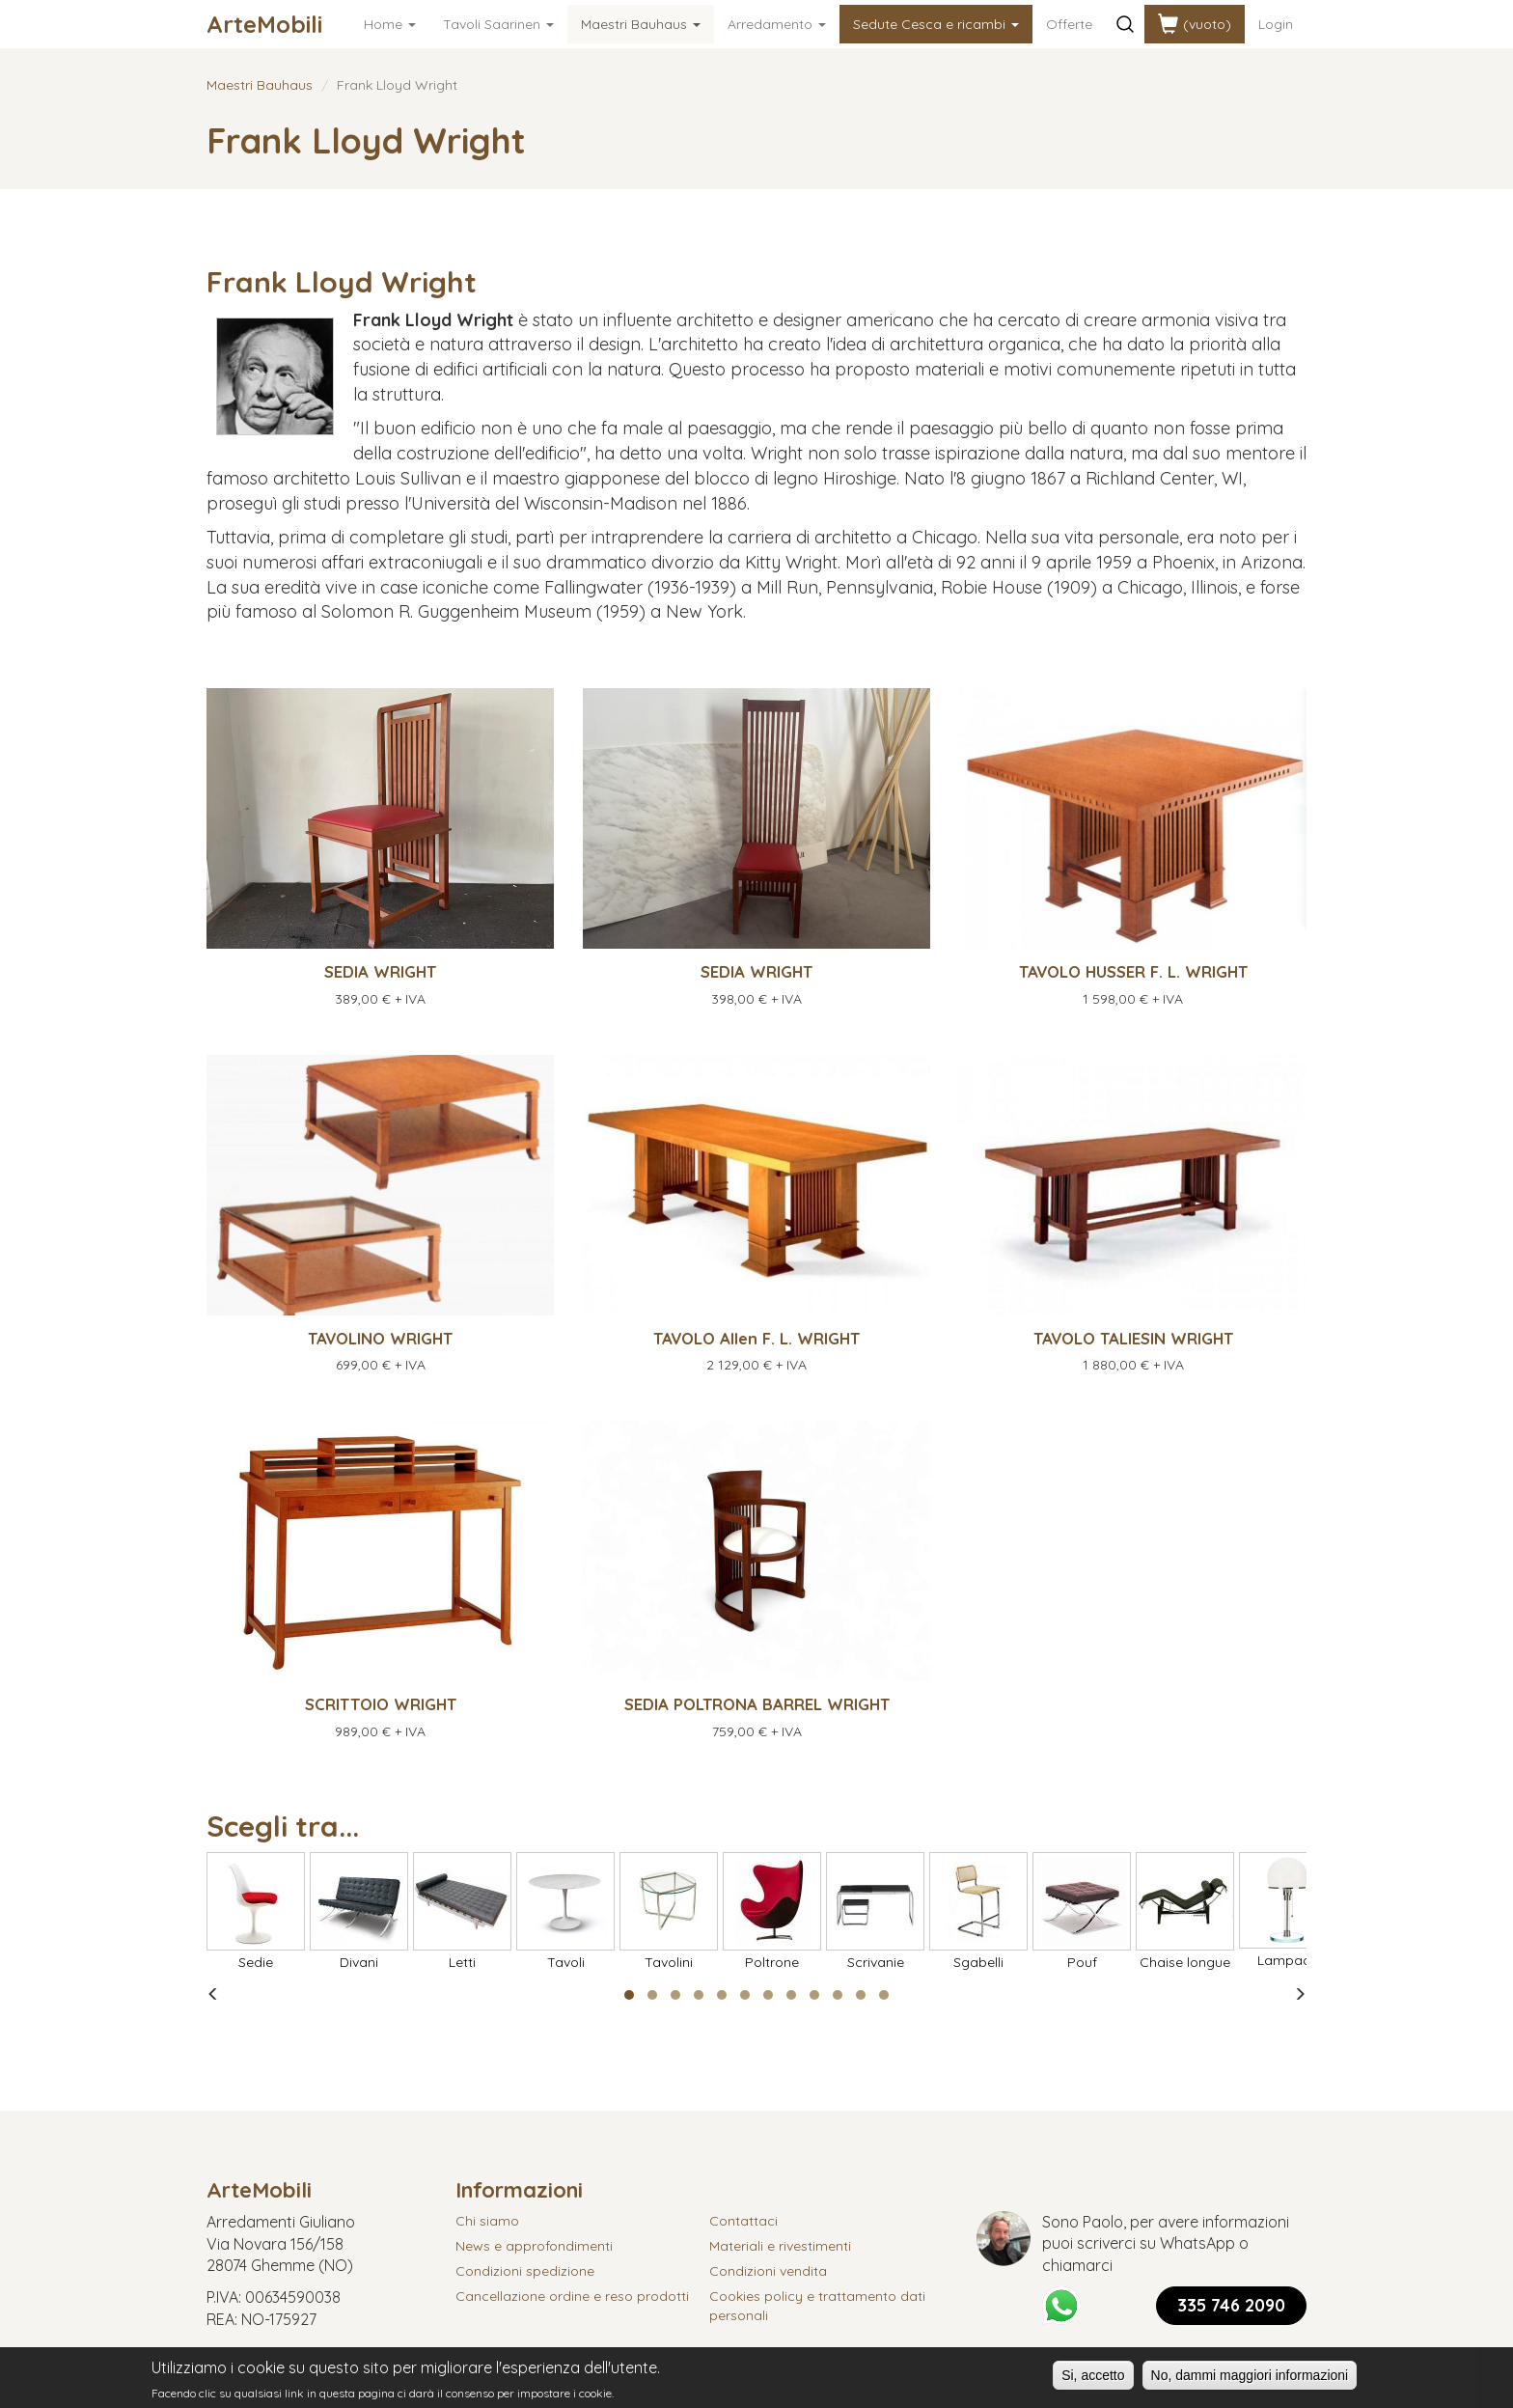  I want to click on Condizioni spedizione, so click(524, 2271).